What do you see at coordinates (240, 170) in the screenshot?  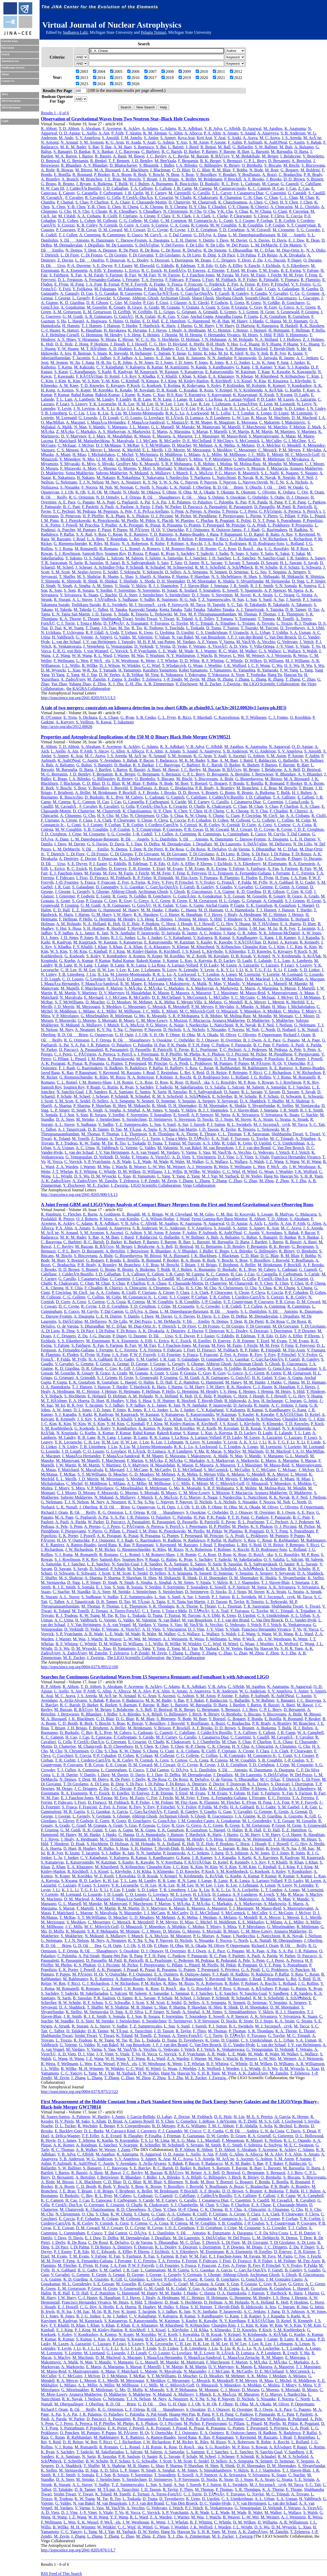 I see `F. Bobba` at bounding box center [240, 170].